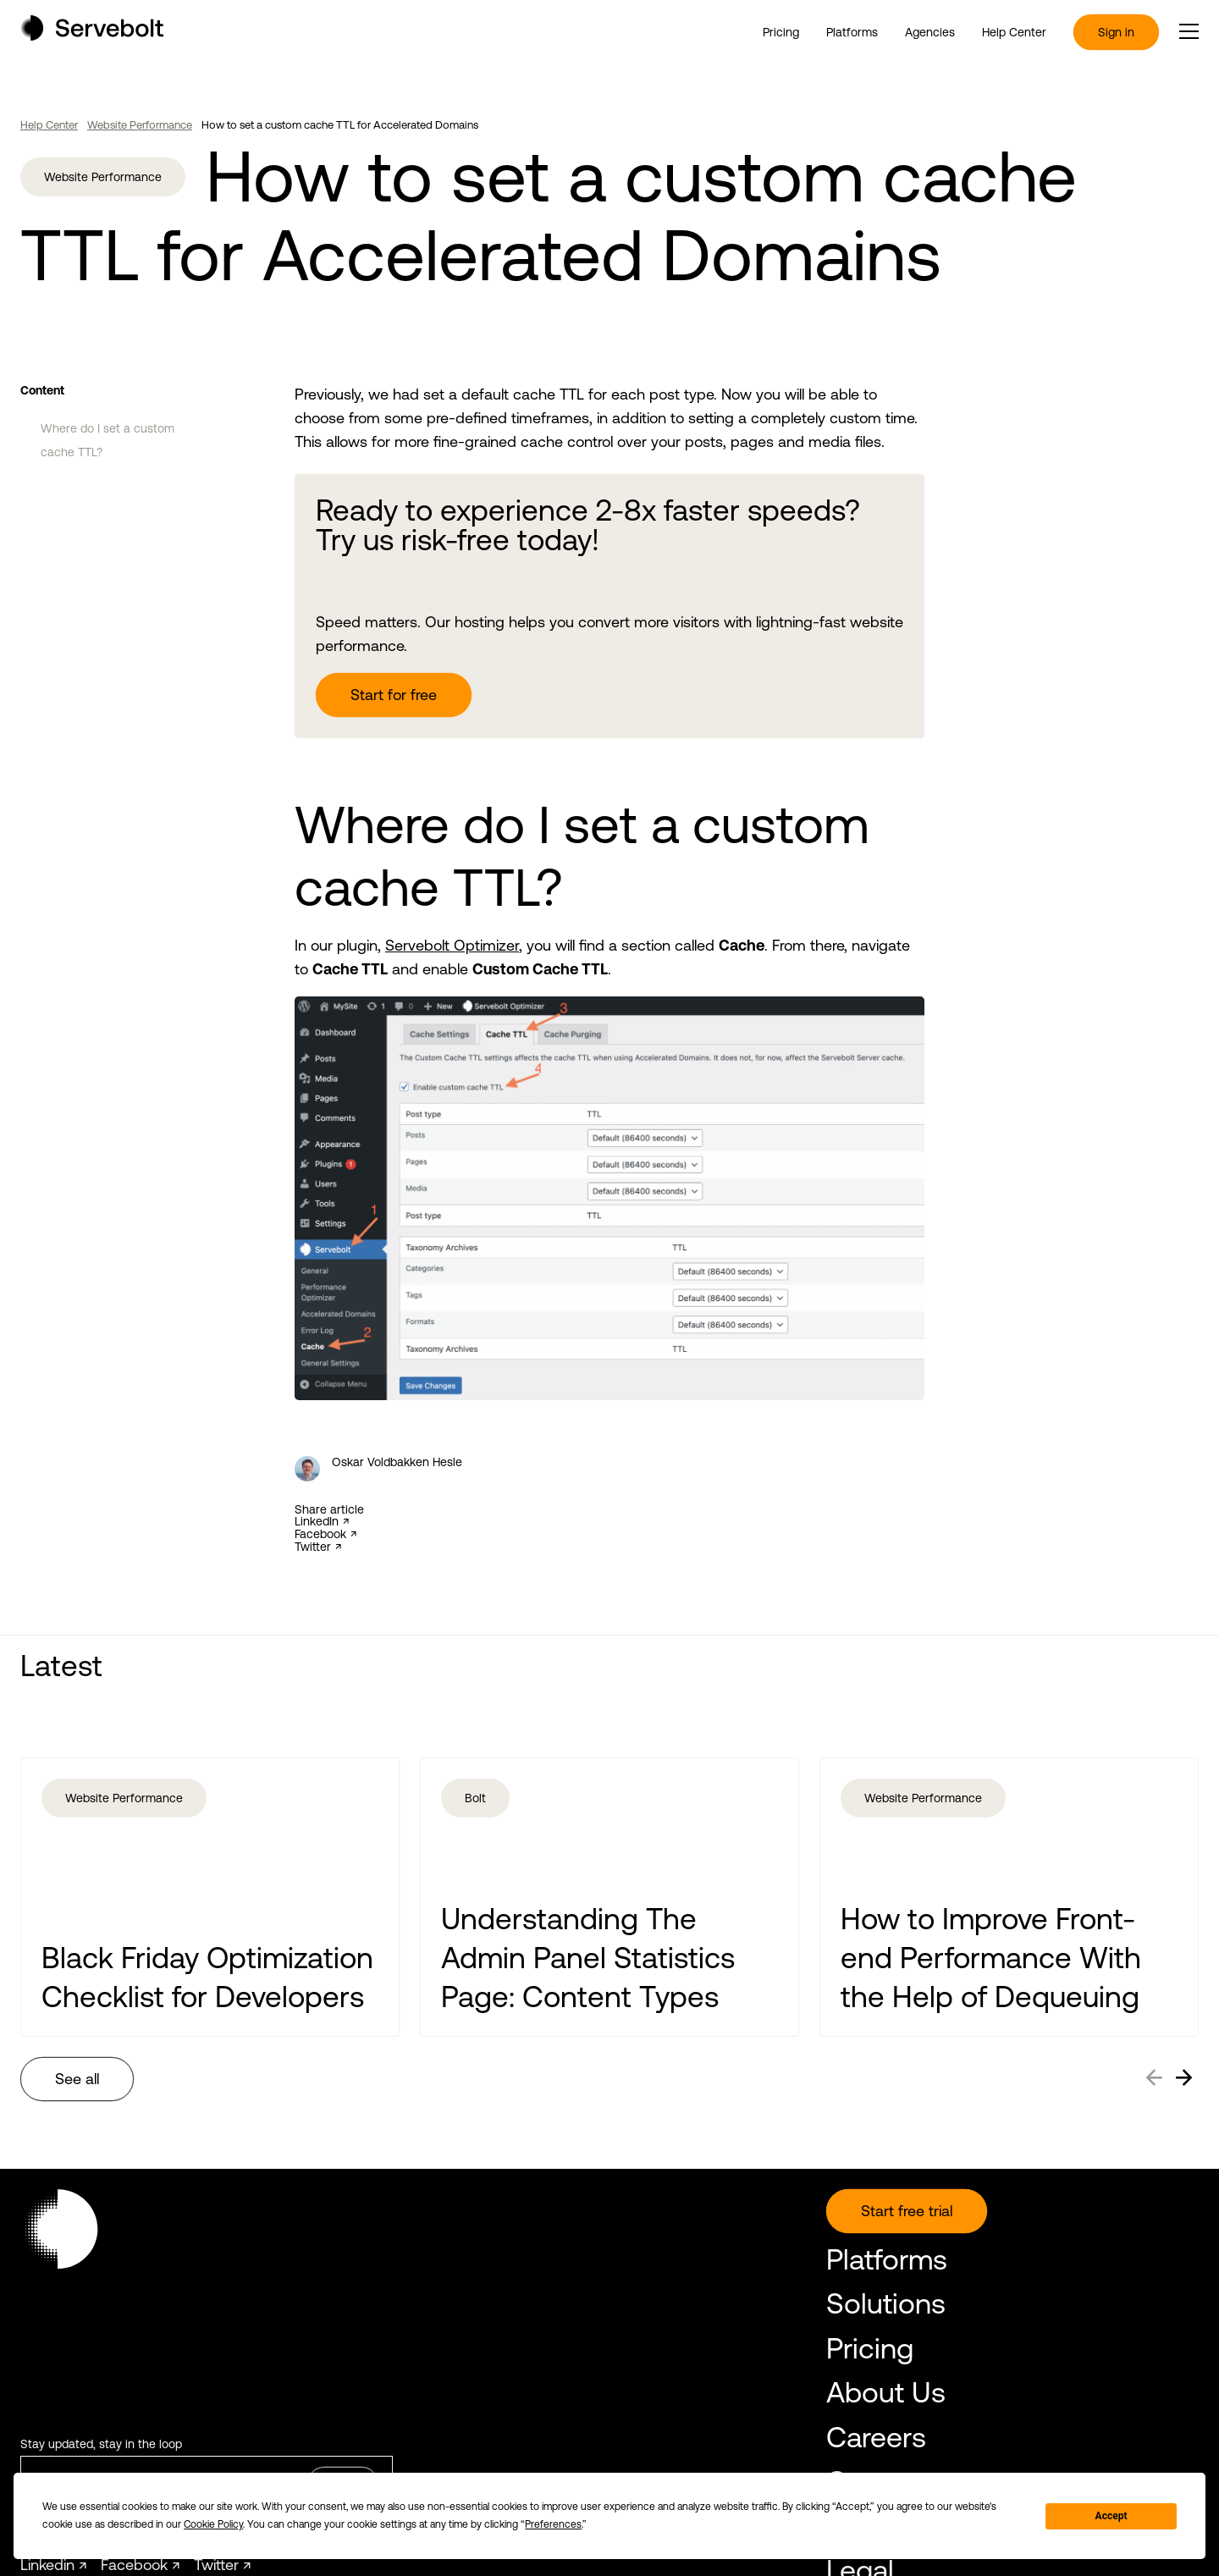 Image resolution: width=1219 pixels, height=2576 pixels. Describe the element at coordinates (852, 32) in the screenshot. I see `Platforms` at that location.